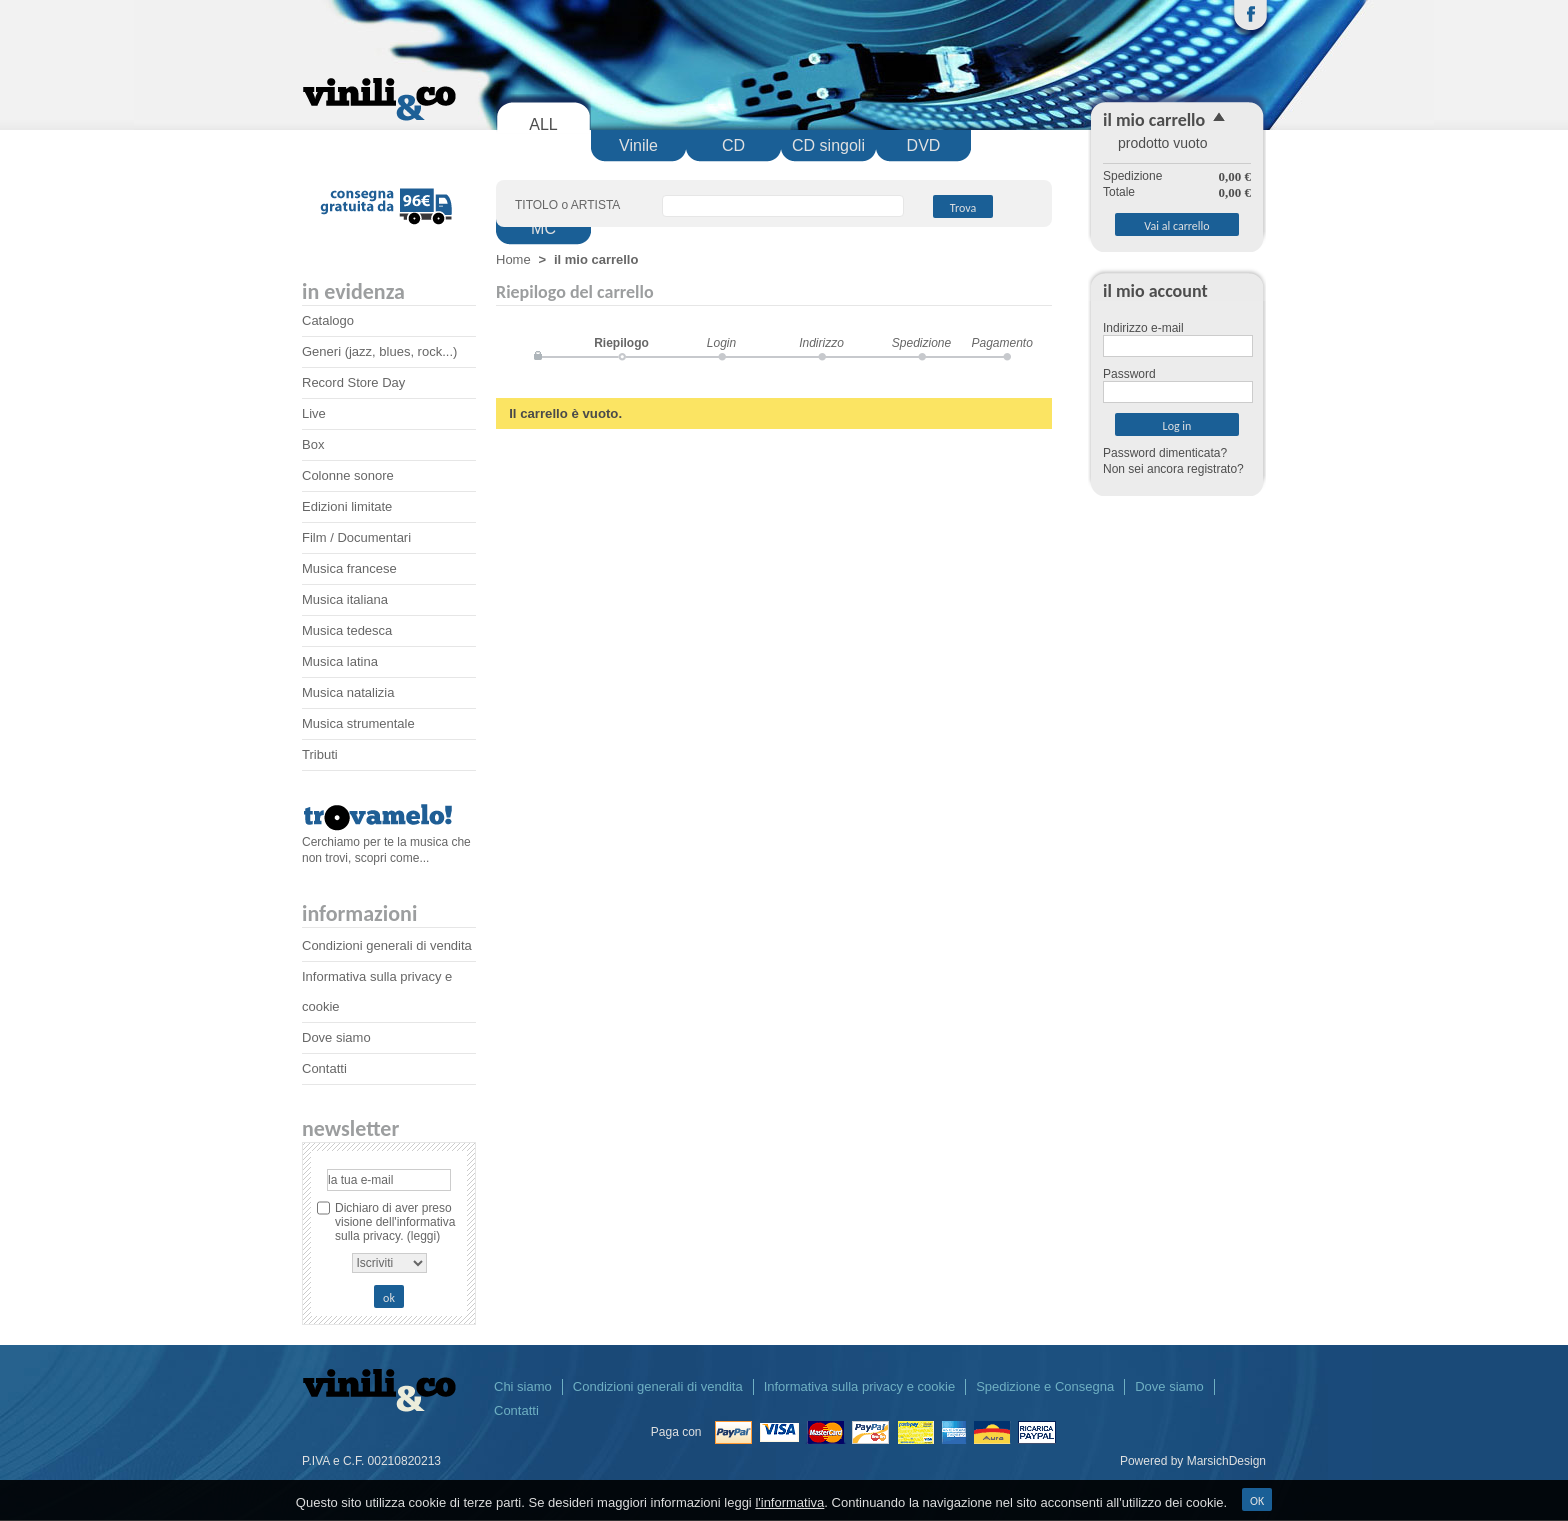  Describe the element at coordinates (1165, 453) in the screenshot. I see `Password dimenticata?` at that location.